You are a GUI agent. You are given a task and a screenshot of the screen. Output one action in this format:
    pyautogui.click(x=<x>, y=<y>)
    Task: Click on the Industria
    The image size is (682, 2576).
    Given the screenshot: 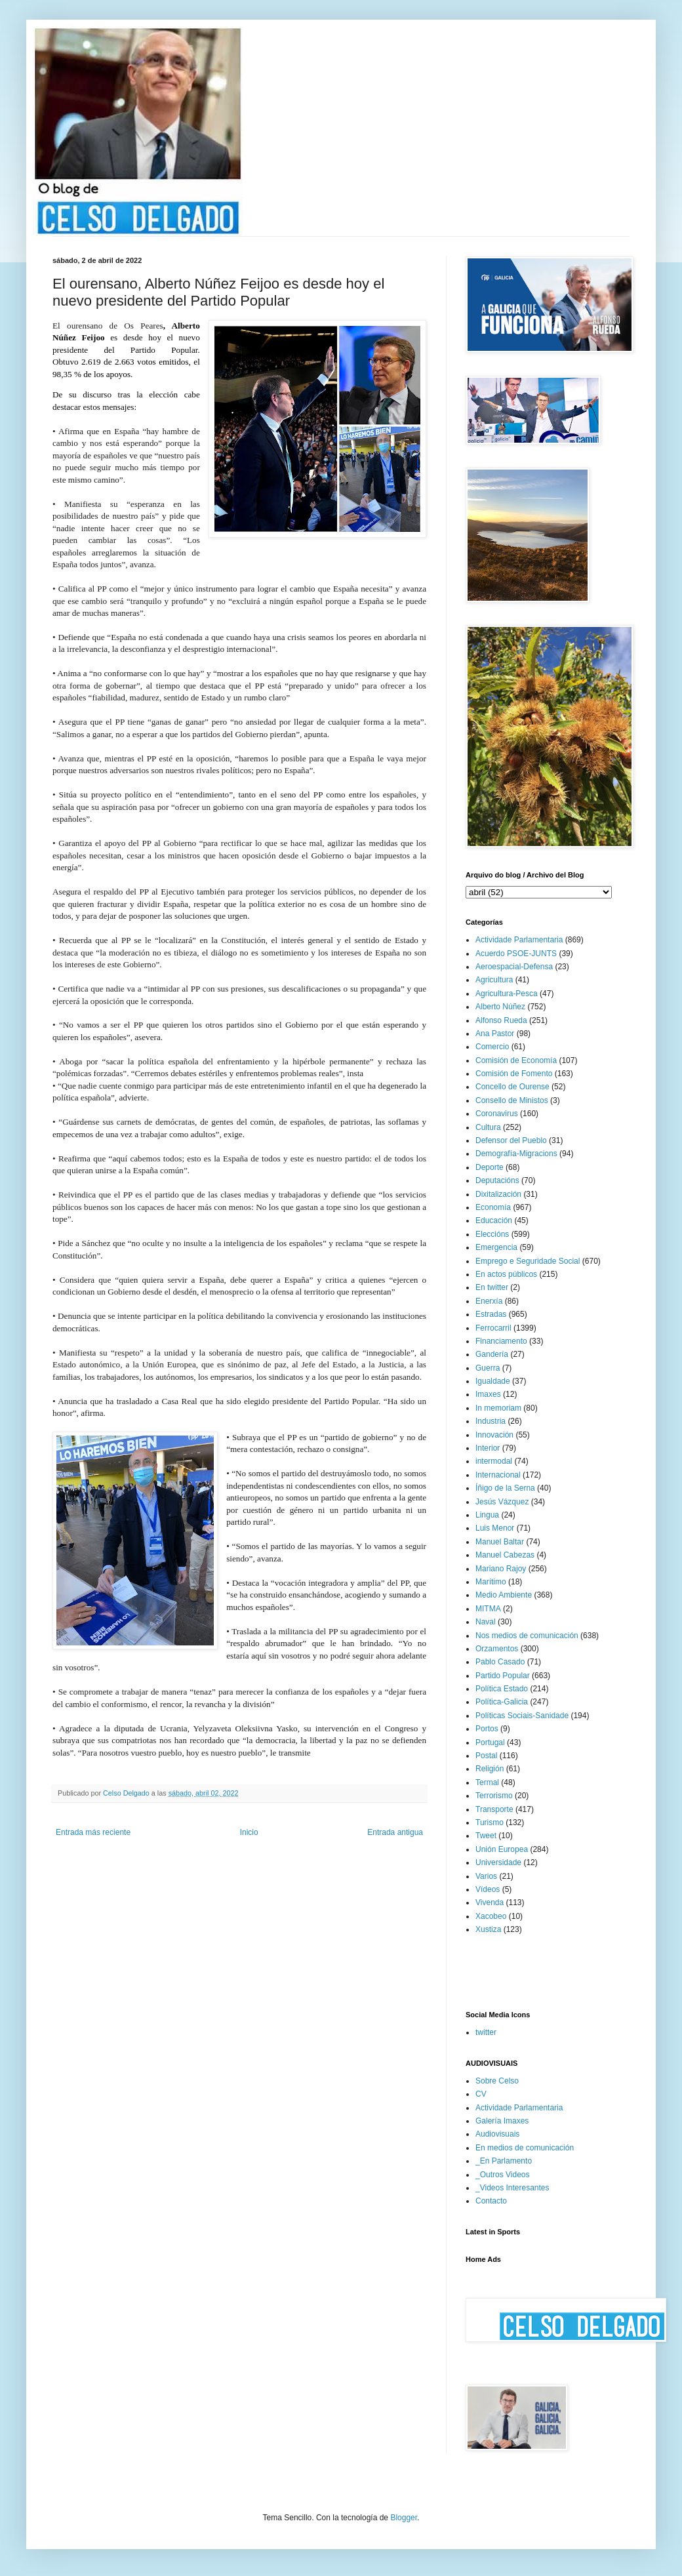 What is the action you would take?
    pyautogui.click(x=490, y=1421)
    